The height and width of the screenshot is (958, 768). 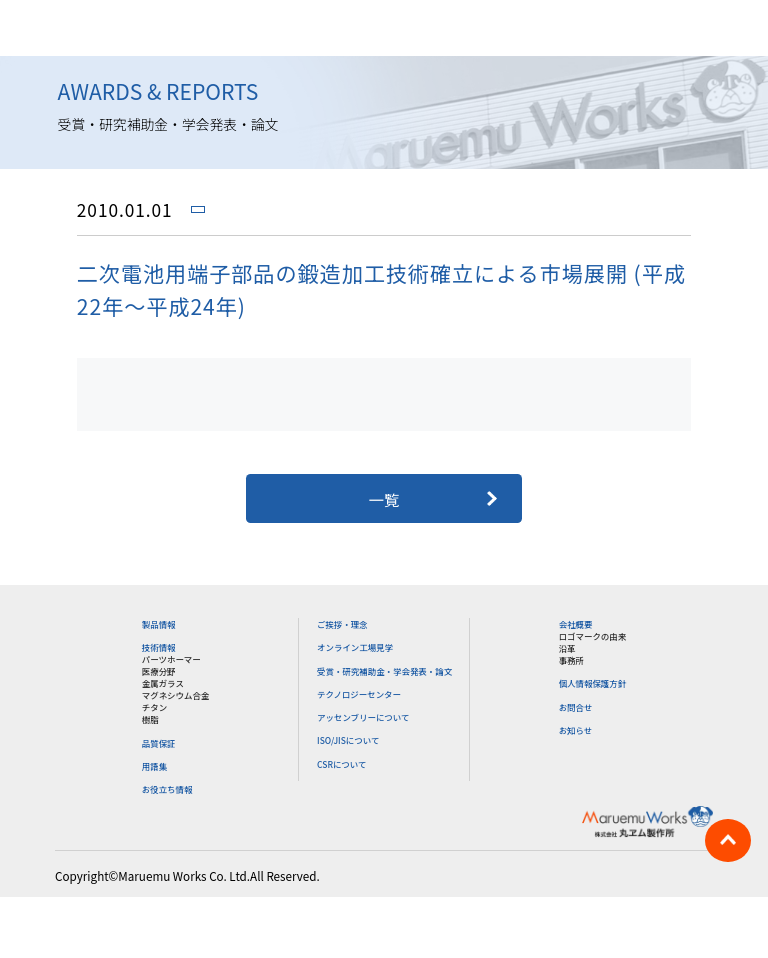 I want to click on お知らせ, so click(x=576, y=730).